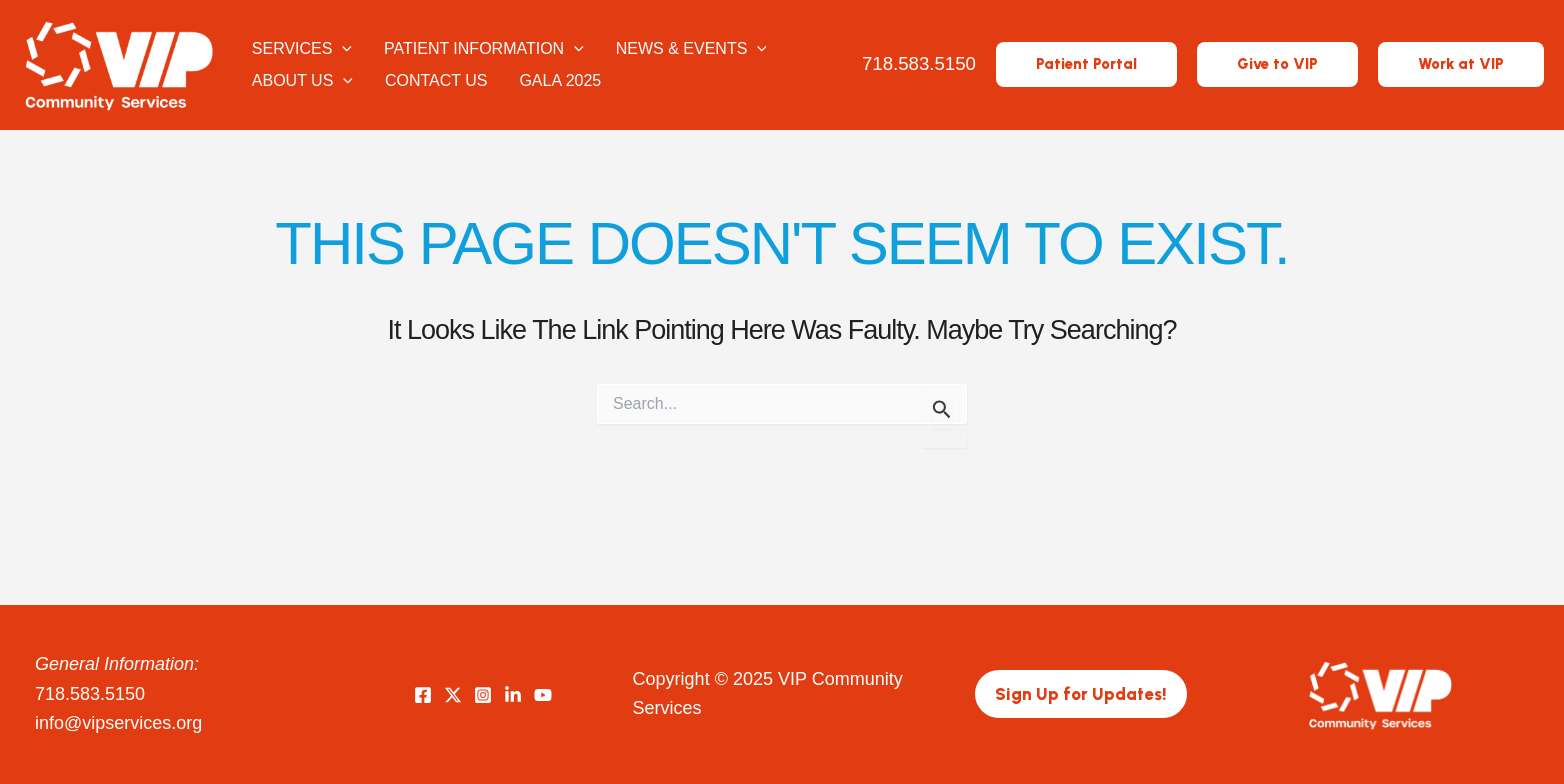  Describe the element at coordinates (483, 695) in the screenshot. I see `[Instagram]` at that location.